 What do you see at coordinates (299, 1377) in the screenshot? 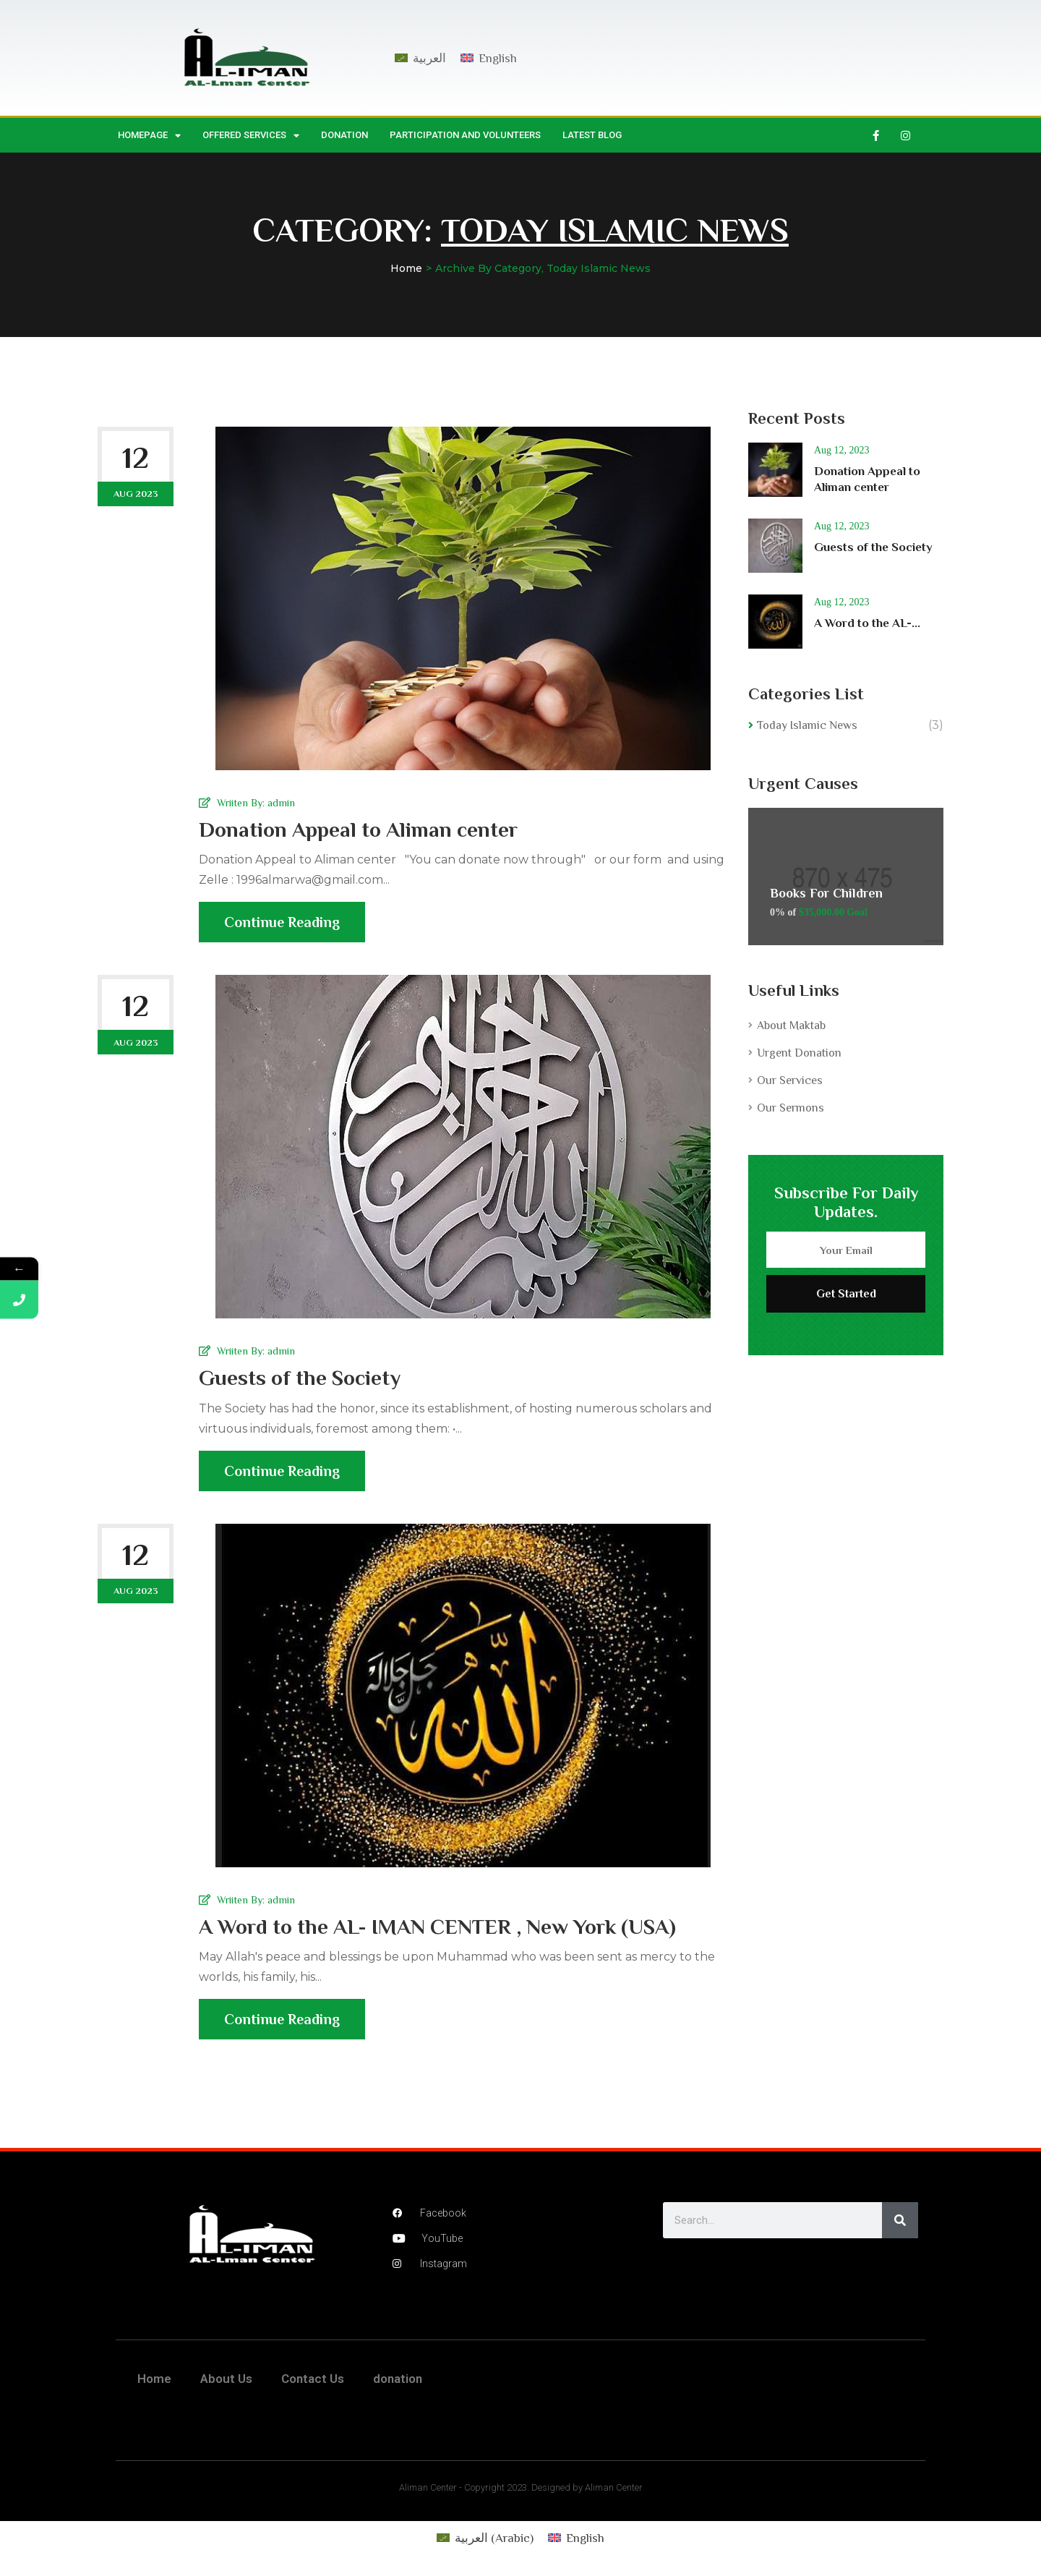
I see `Guests of the Society` at bounding box center [299, 1377].